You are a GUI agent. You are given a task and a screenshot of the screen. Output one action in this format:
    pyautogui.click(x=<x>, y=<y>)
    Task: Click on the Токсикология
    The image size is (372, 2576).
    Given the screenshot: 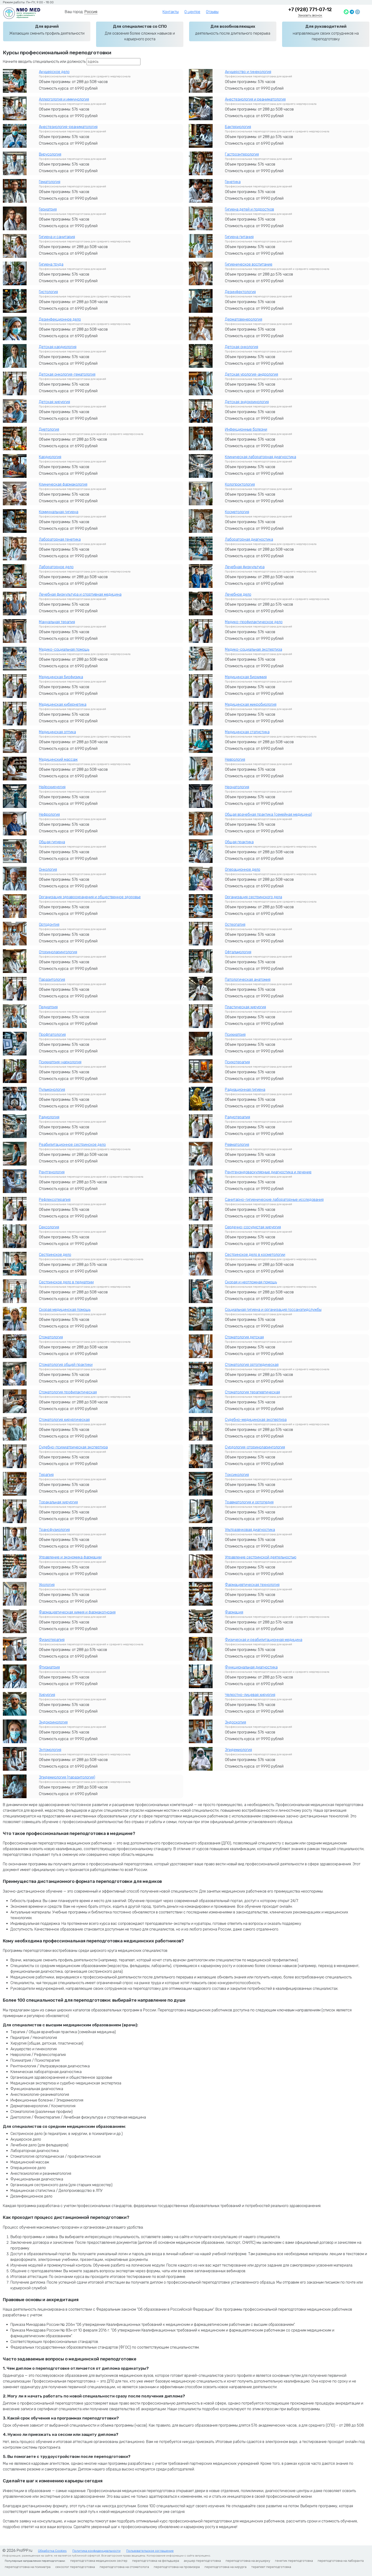 What is the action you would take?
    pyautogui.click(x=237, y=1474)
    